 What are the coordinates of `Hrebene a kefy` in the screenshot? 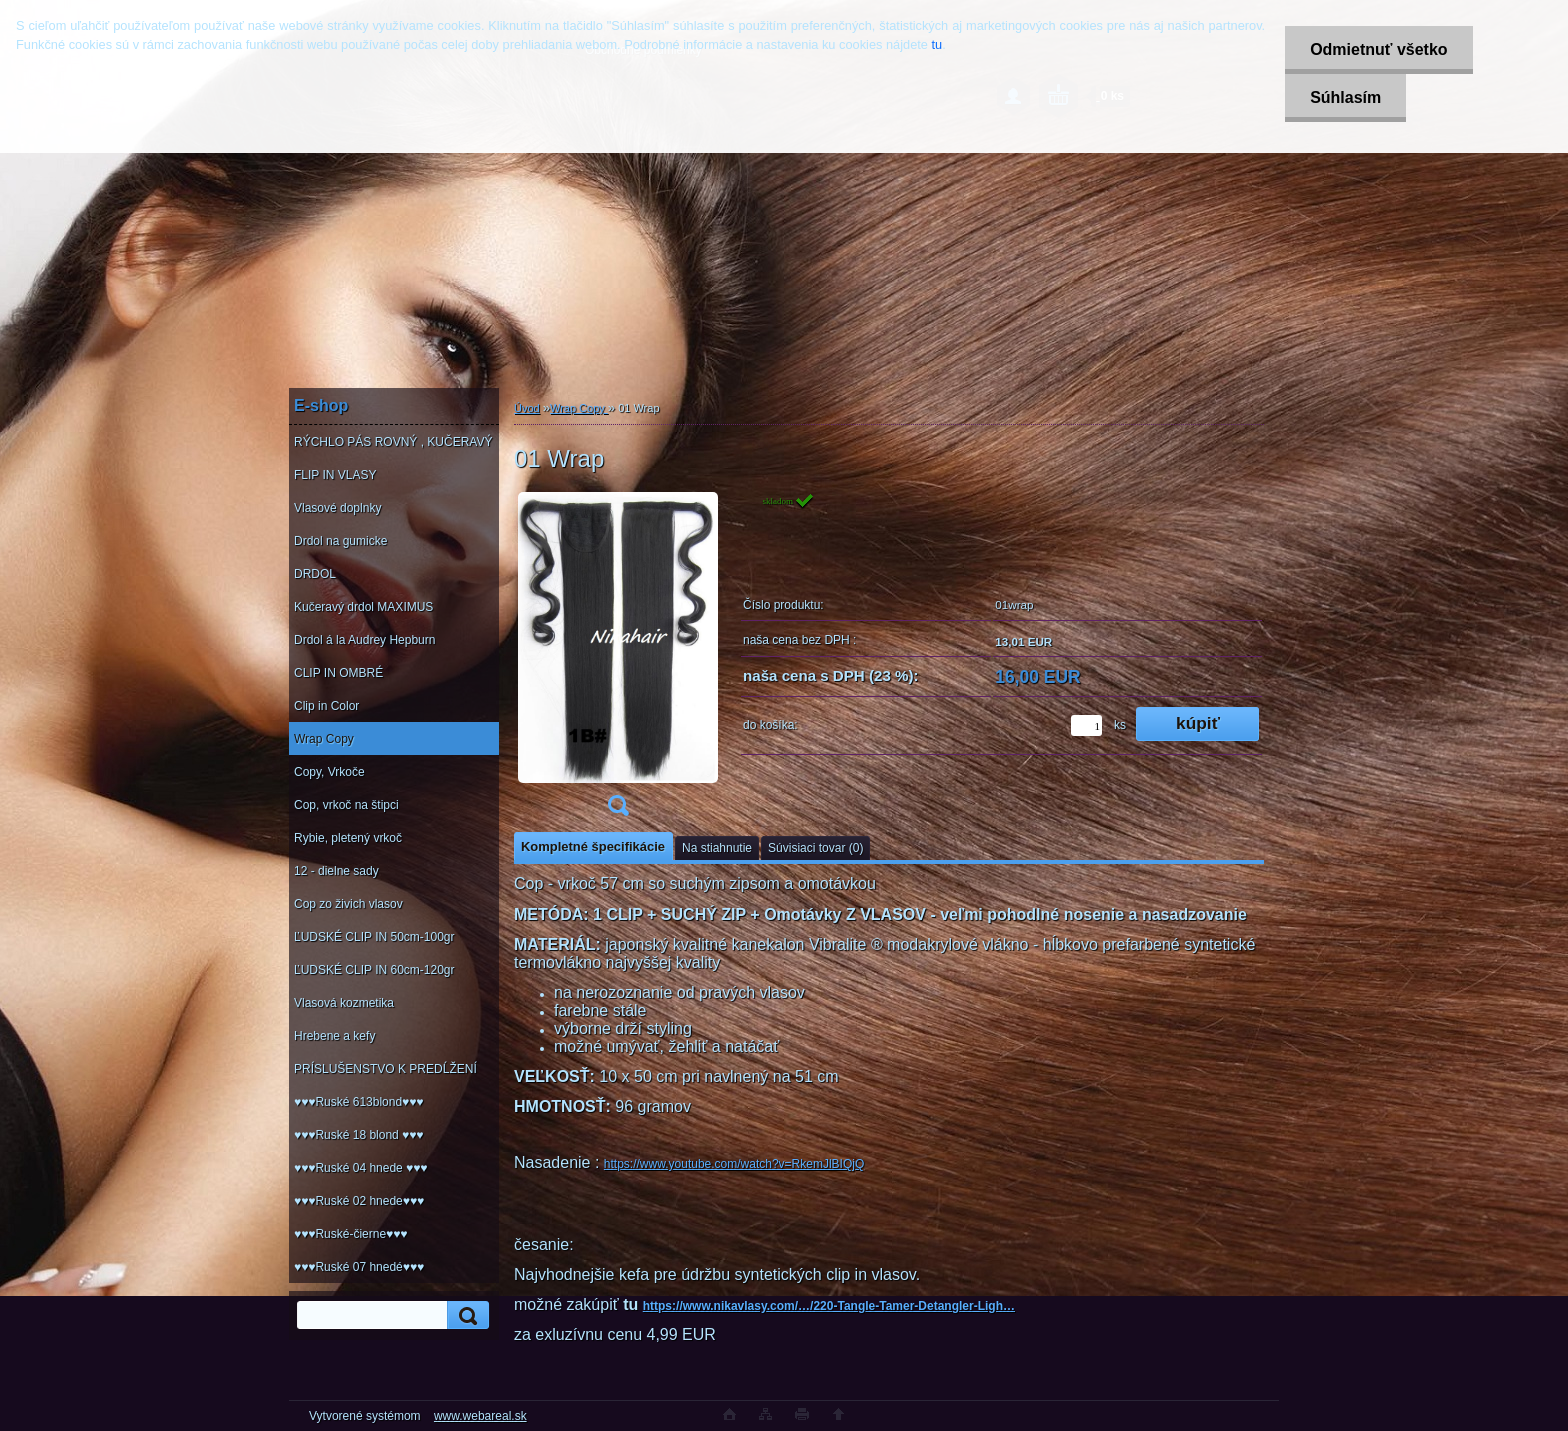 It's located at (334, 1036).